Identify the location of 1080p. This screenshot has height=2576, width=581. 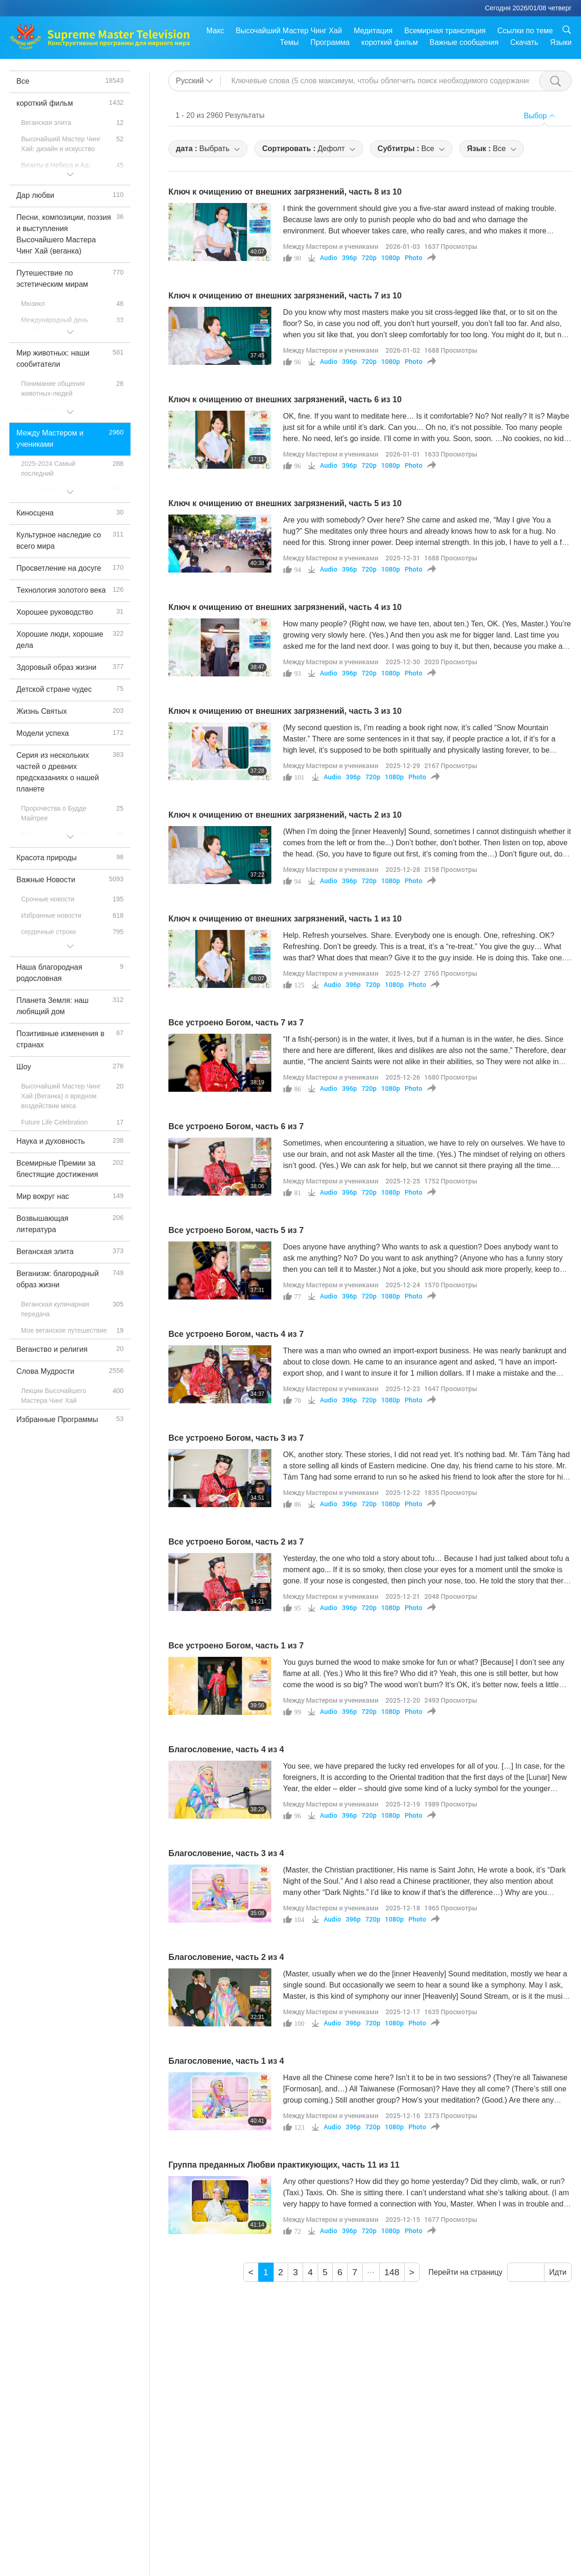
(390, 257).